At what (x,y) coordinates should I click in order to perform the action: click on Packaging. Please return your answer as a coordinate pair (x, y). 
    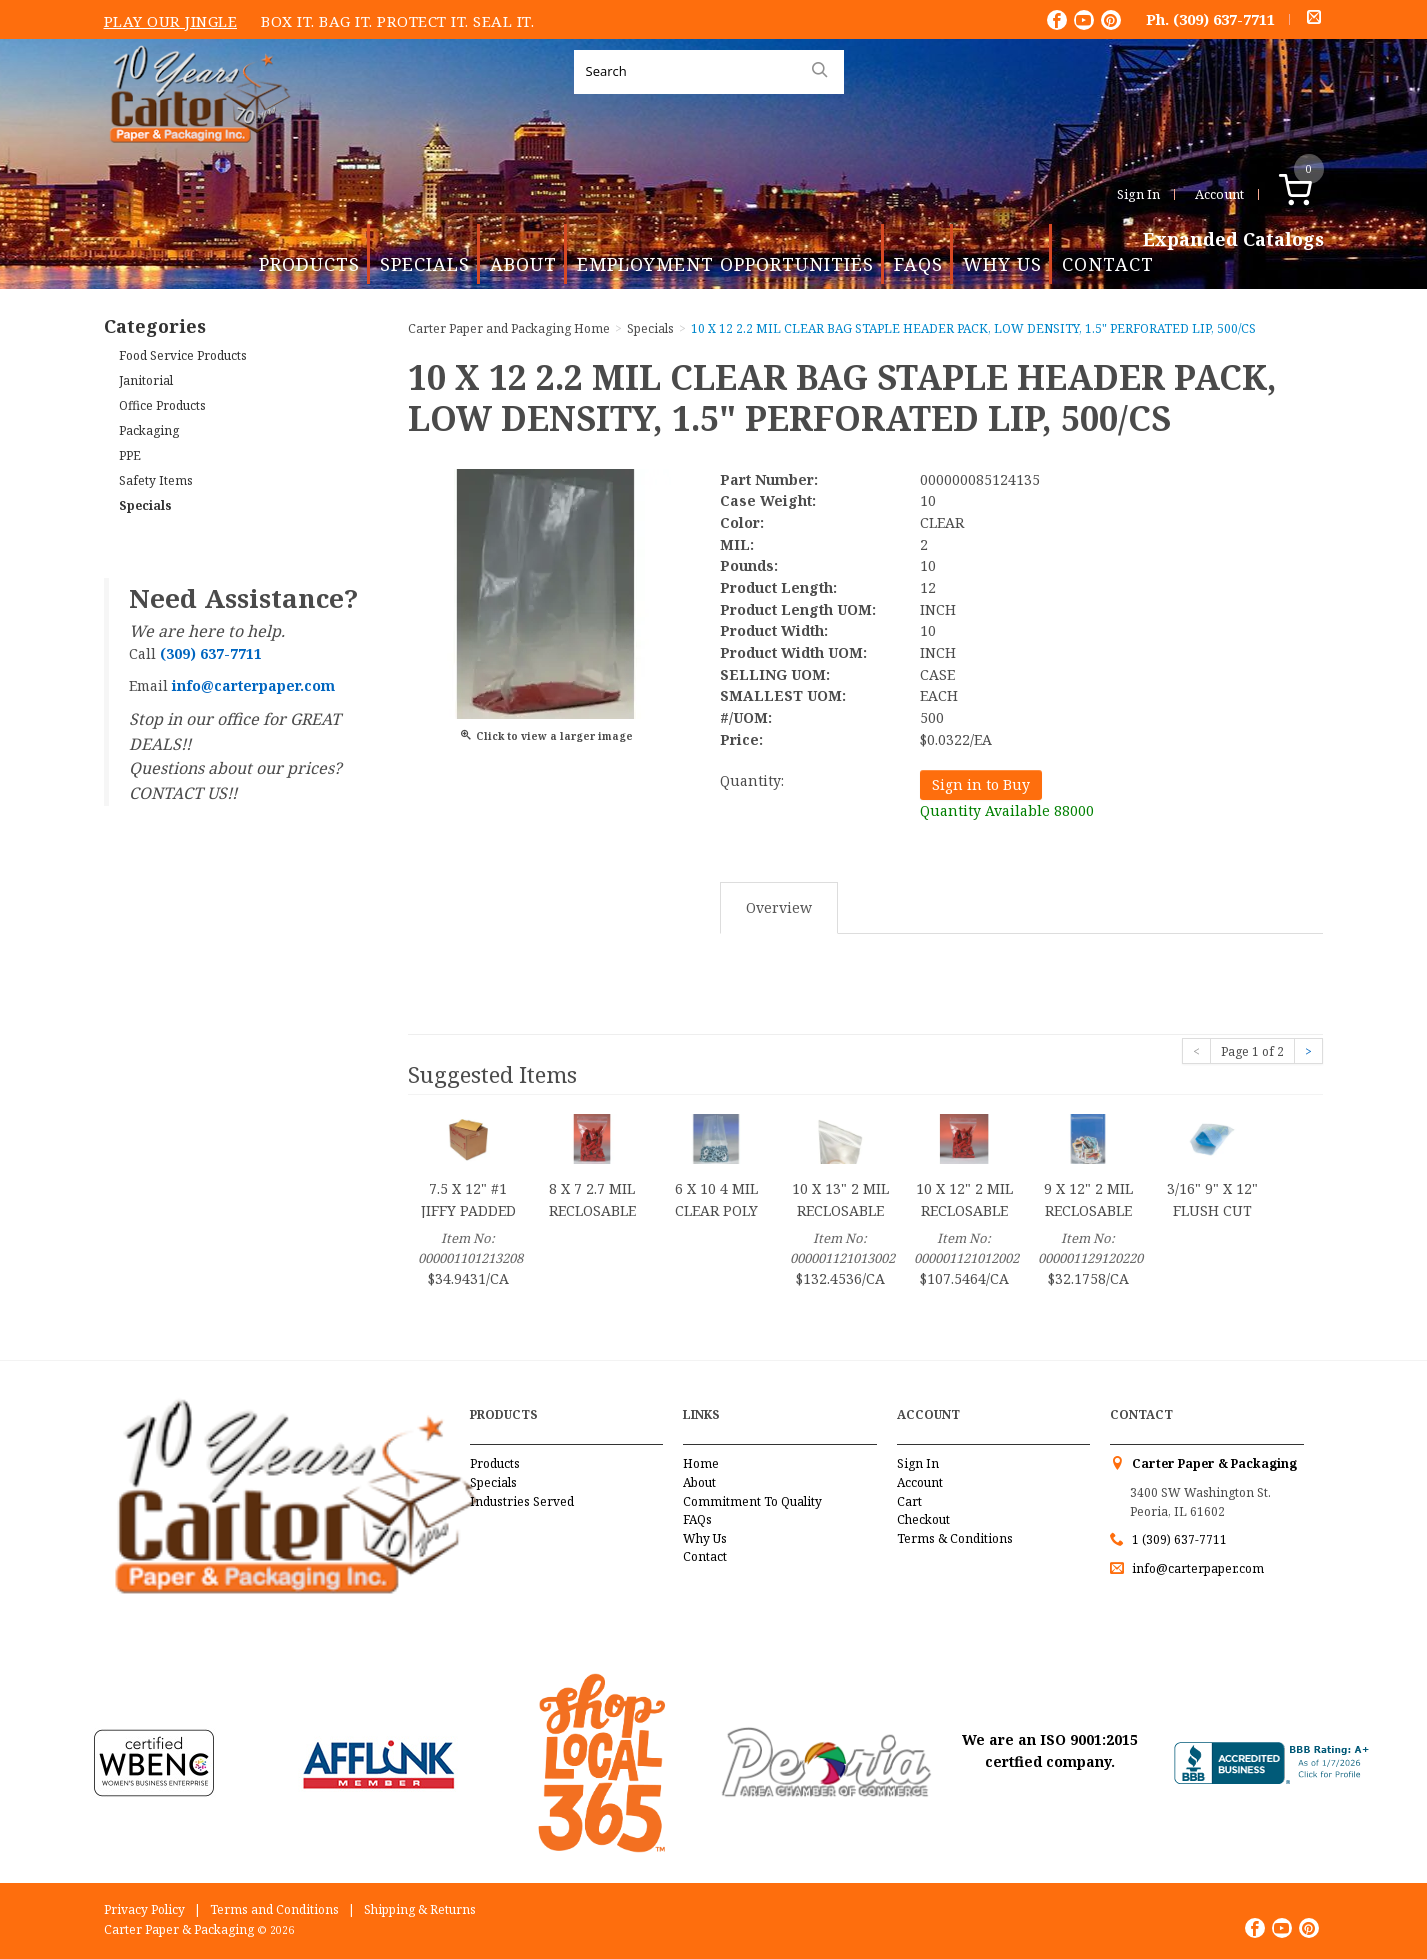
    Looking at the image, I should click on (149, 430).